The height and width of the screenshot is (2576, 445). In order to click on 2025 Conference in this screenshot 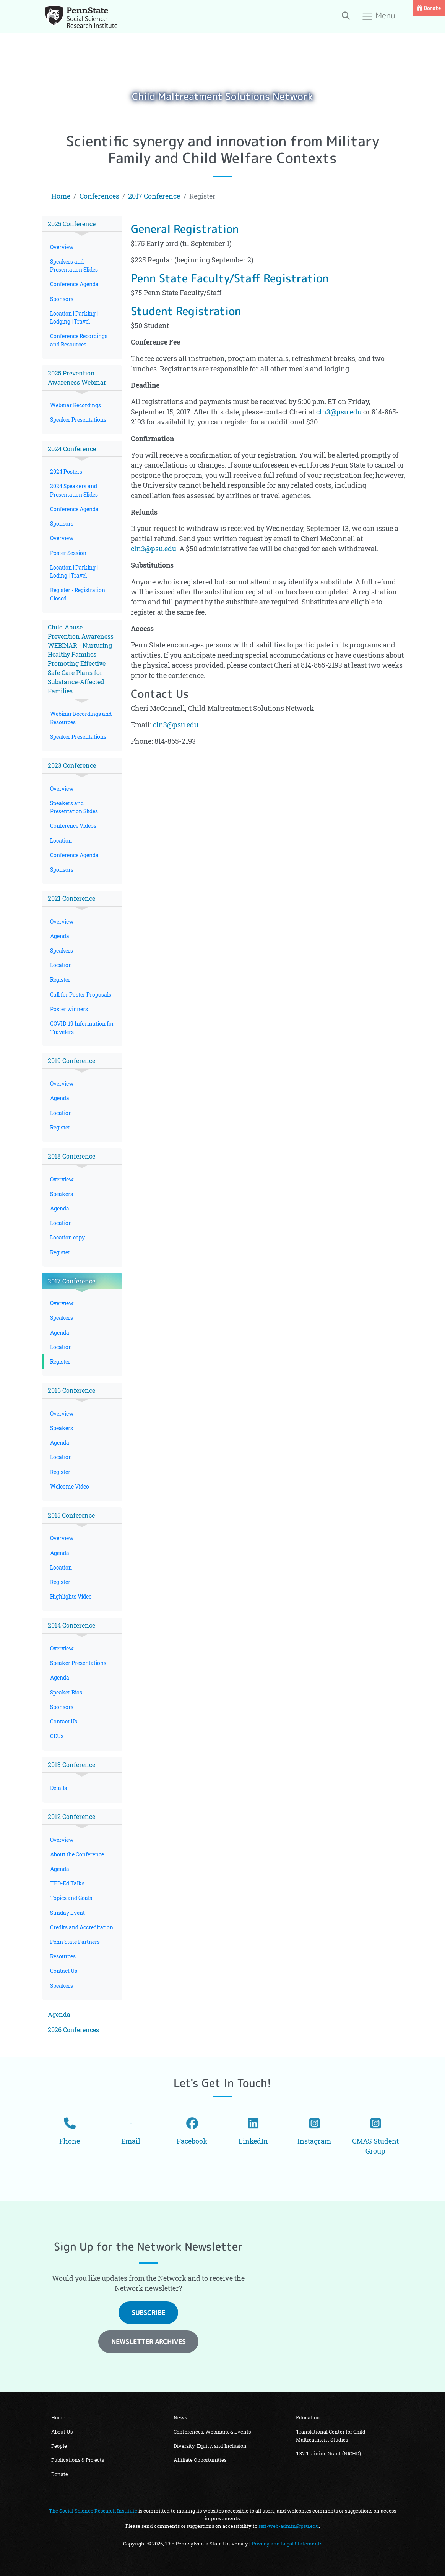, I will do `click(72, 224)`.